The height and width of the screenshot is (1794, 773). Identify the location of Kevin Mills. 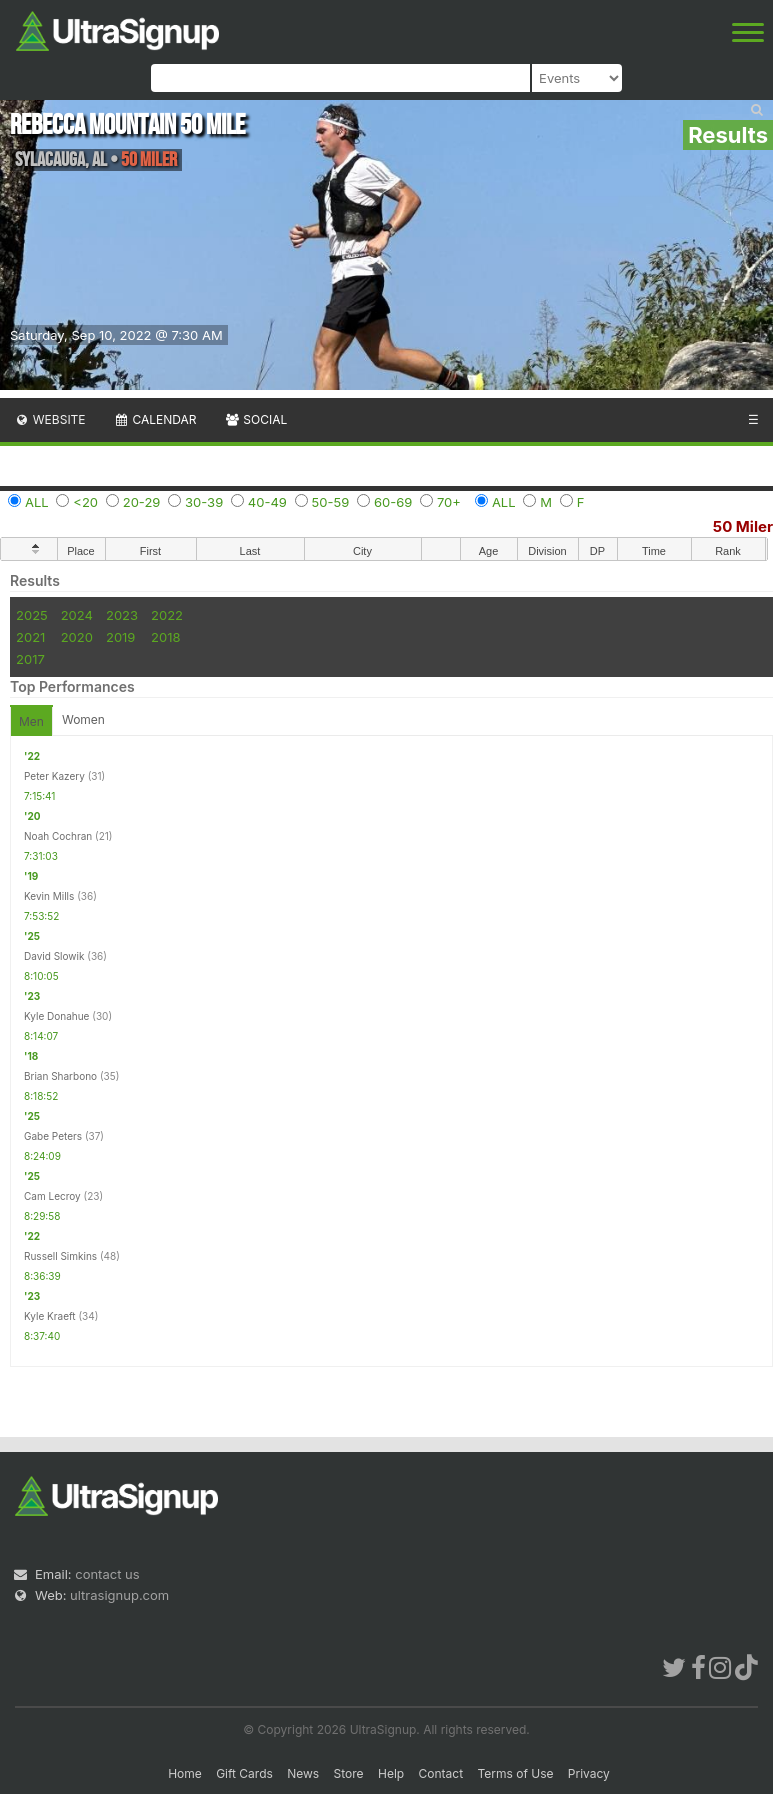
(49, 896).